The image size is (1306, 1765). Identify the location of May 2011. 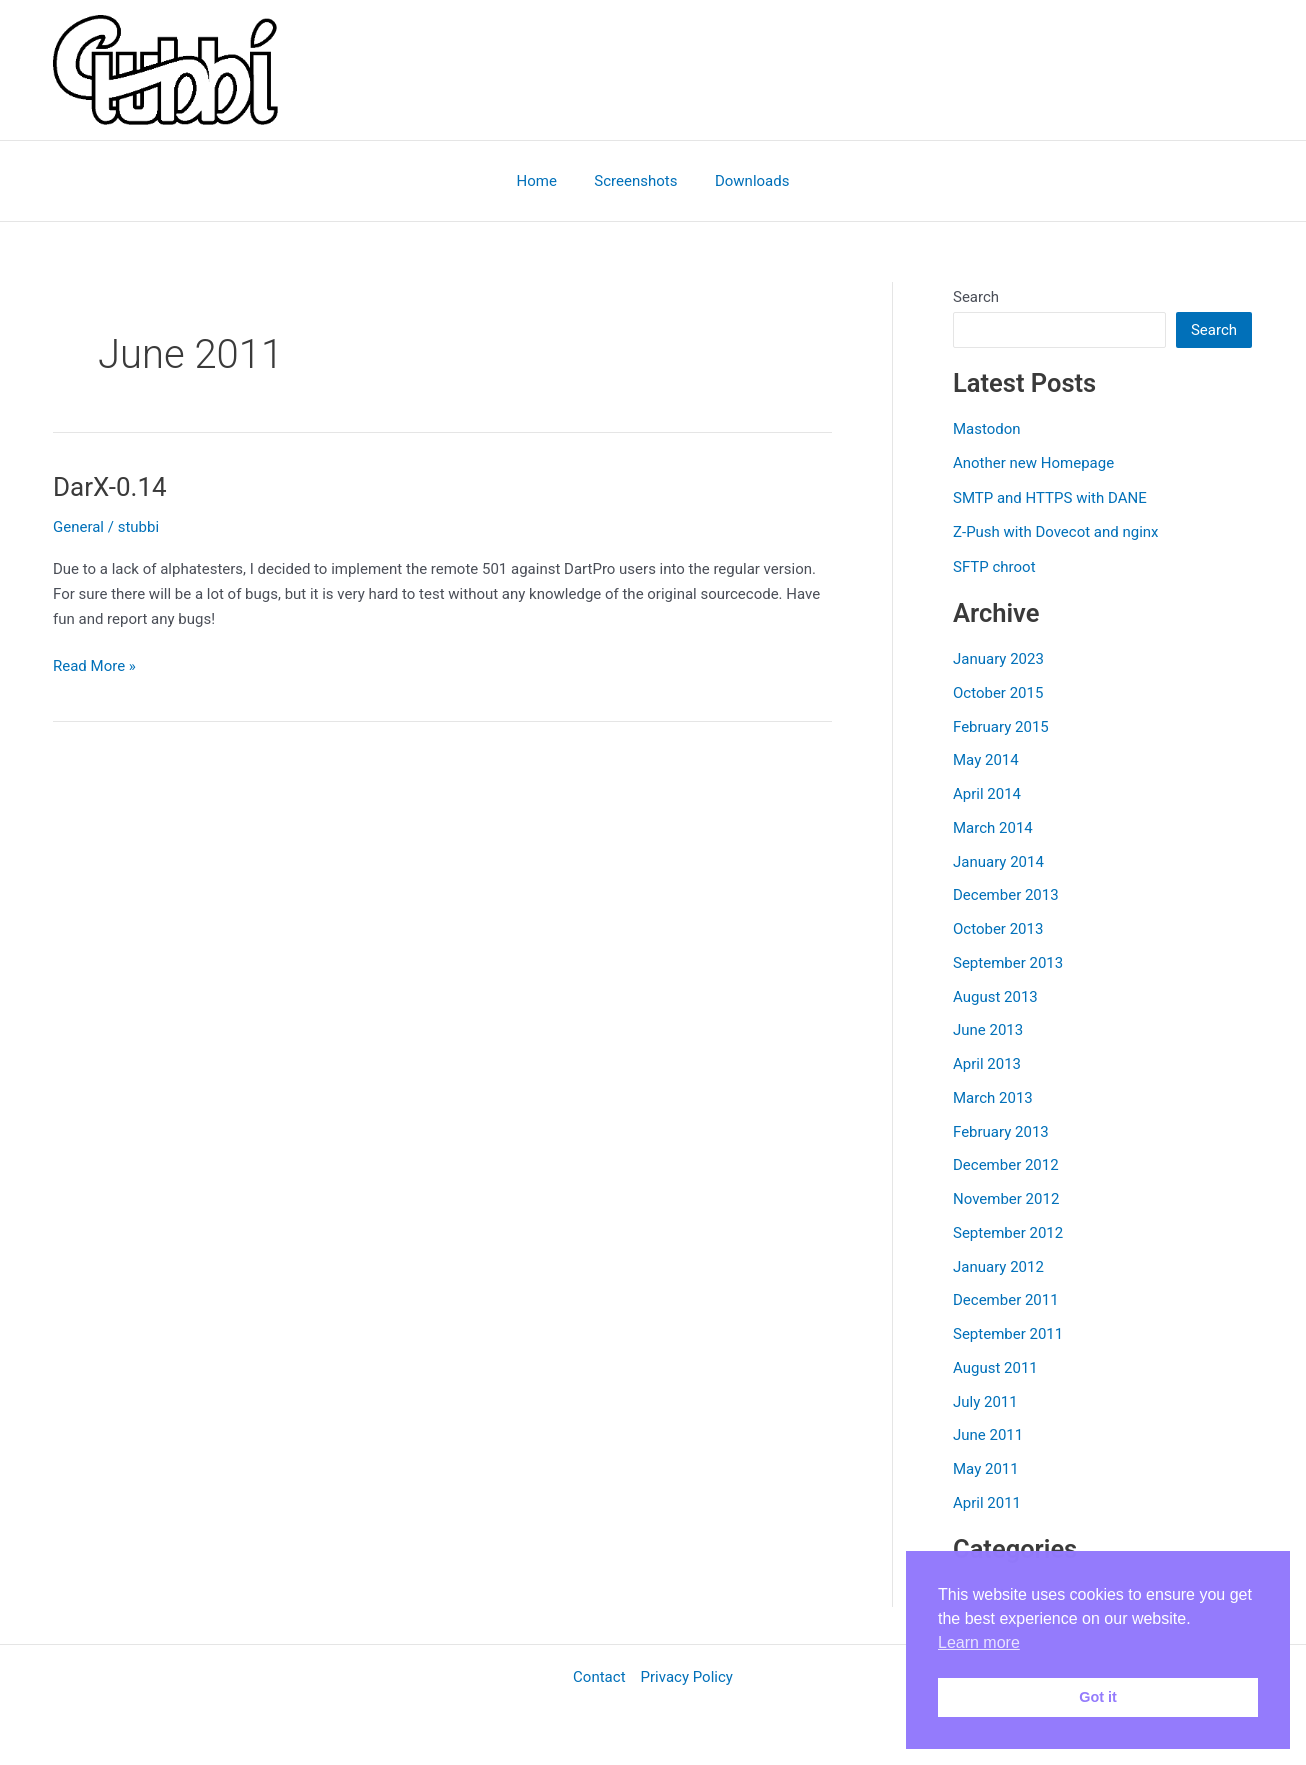
(986, 1469).